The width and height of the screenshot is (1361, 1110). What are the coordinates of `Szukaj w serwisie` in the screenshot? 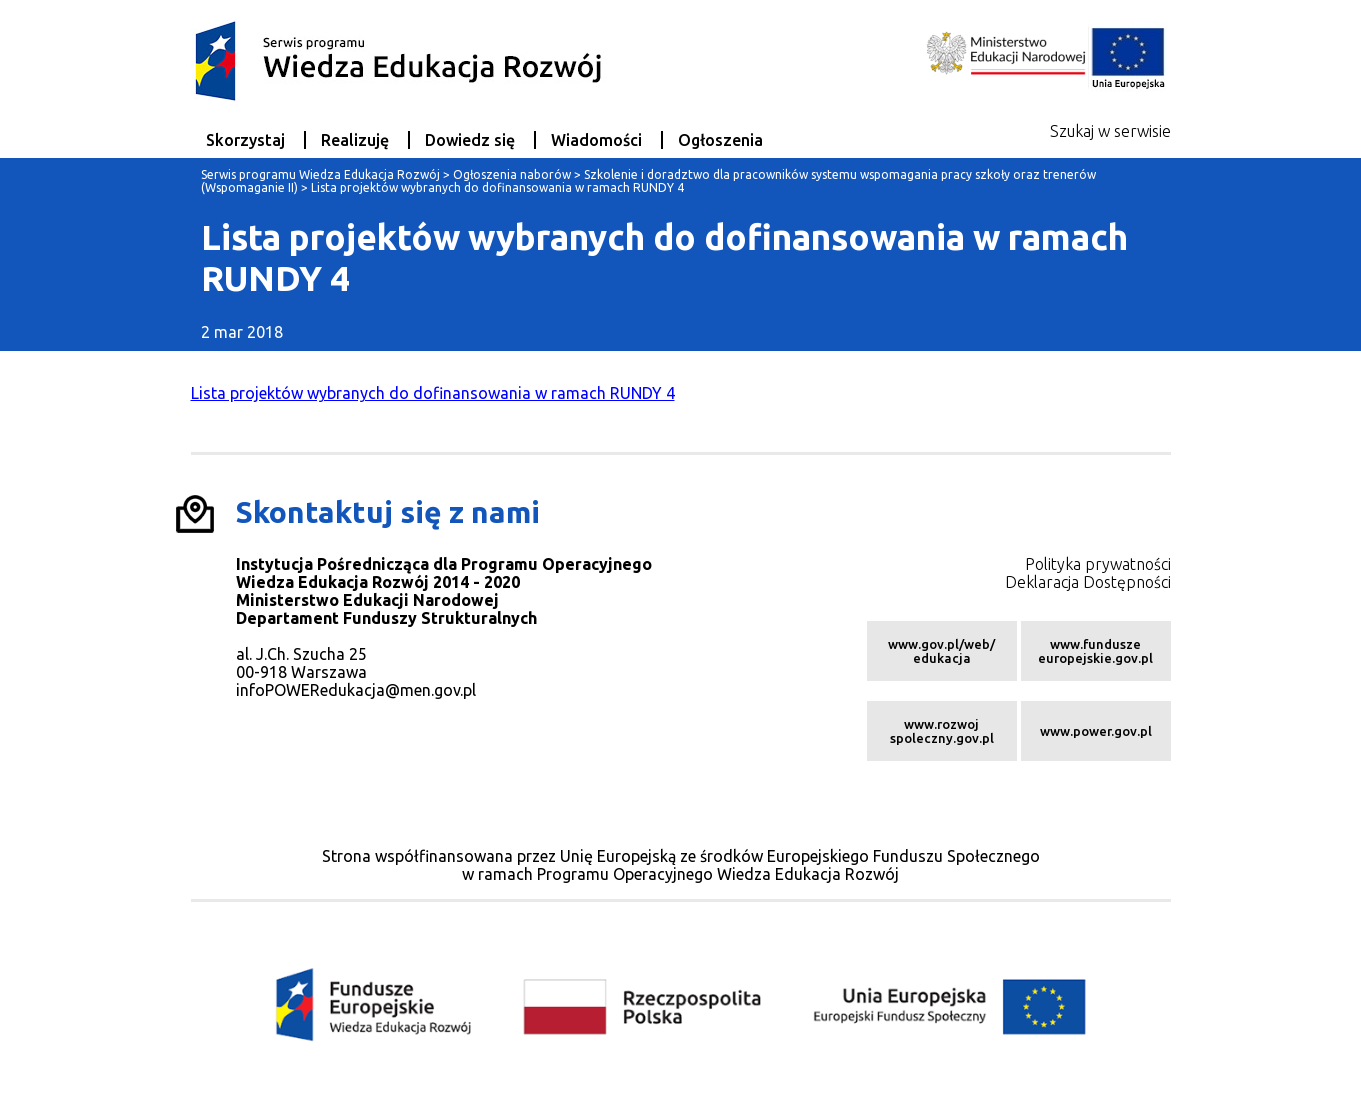 It's located at (1110, 131).